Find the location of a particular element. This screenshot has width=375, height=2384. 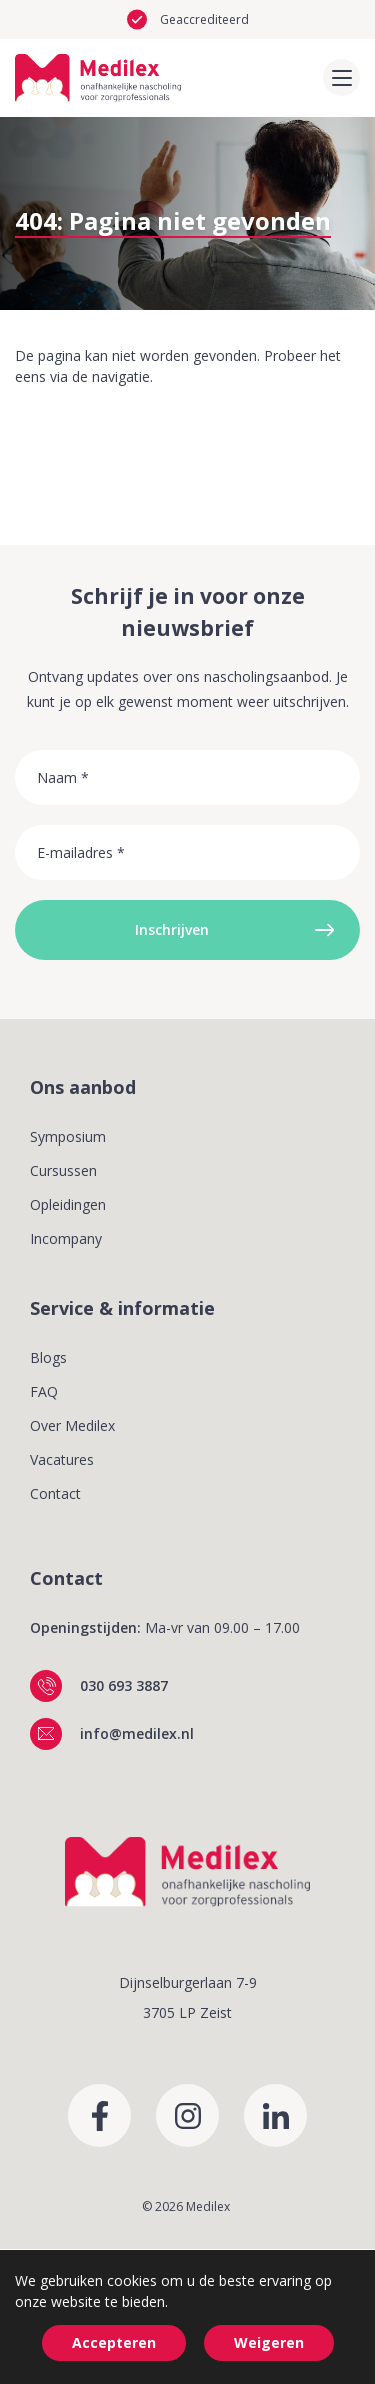

Symposium is located at coordinates (68, 1136).